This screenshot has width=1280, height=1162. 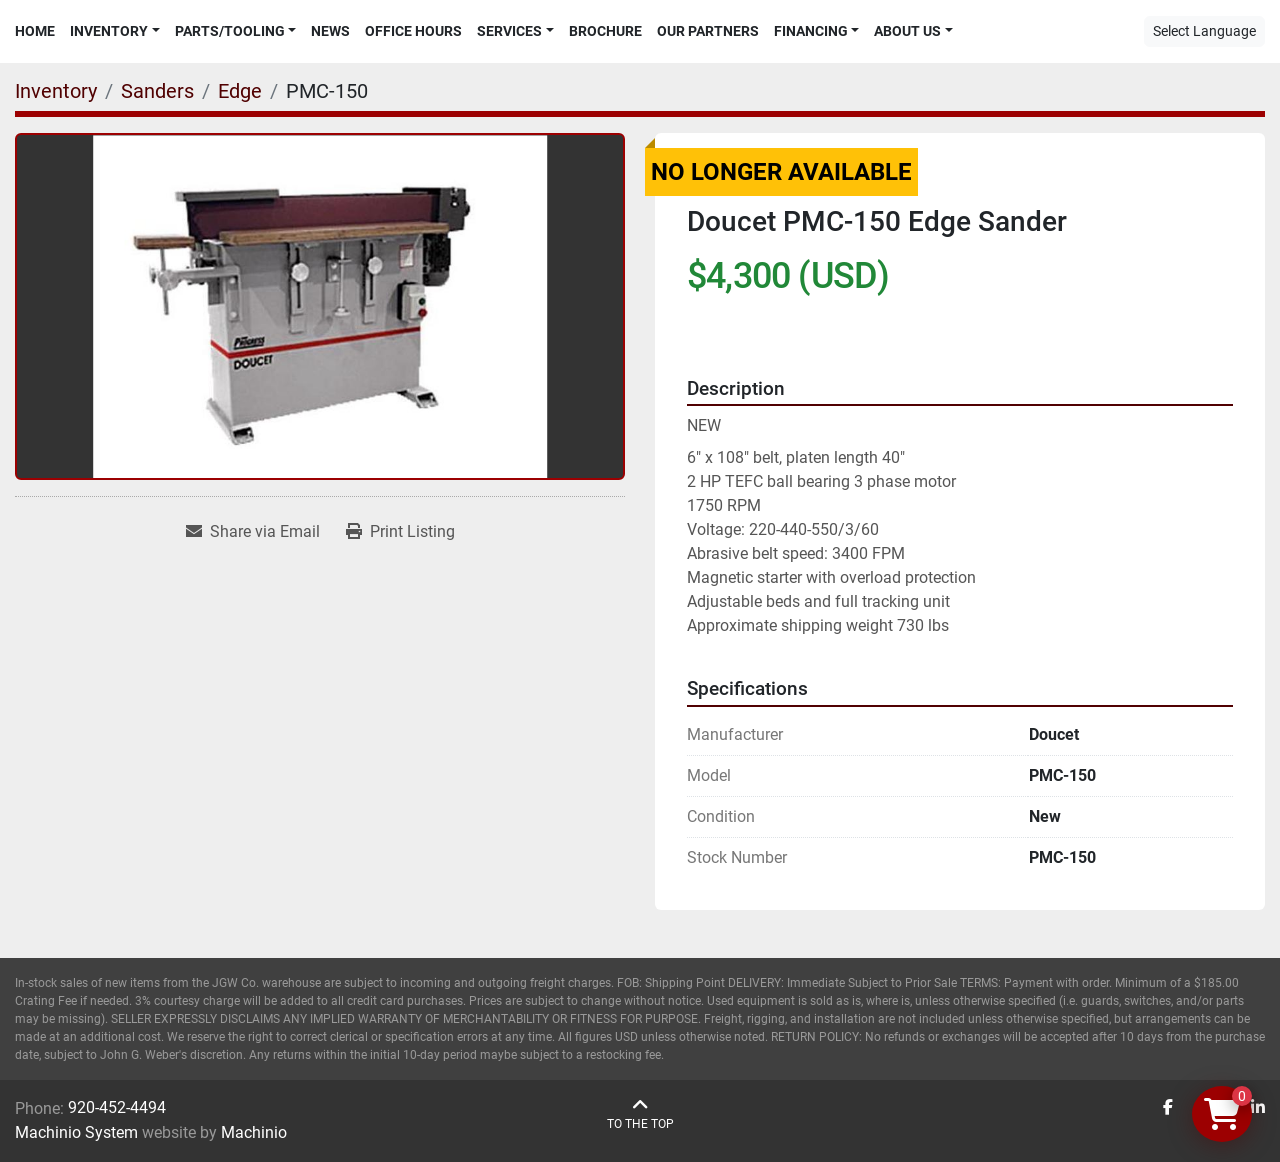 What do you see at coordinates (1168, 1108) in the screenshot?
I see `[facebook]` at bounding box center [1168, 1108].